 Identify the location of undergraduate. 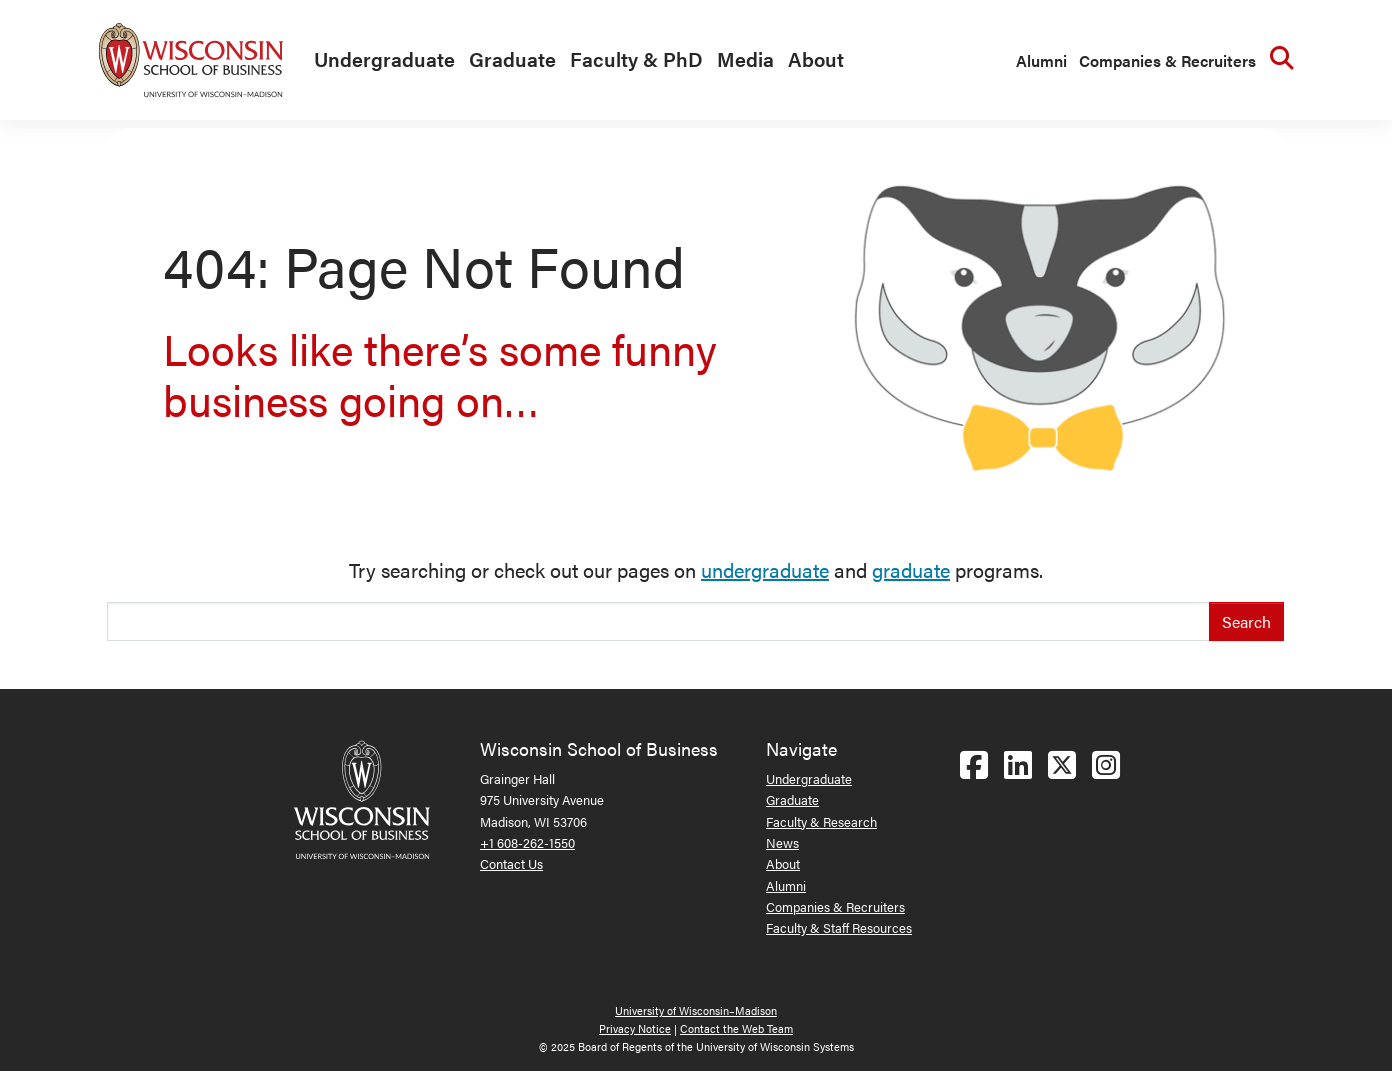
(765, 569).